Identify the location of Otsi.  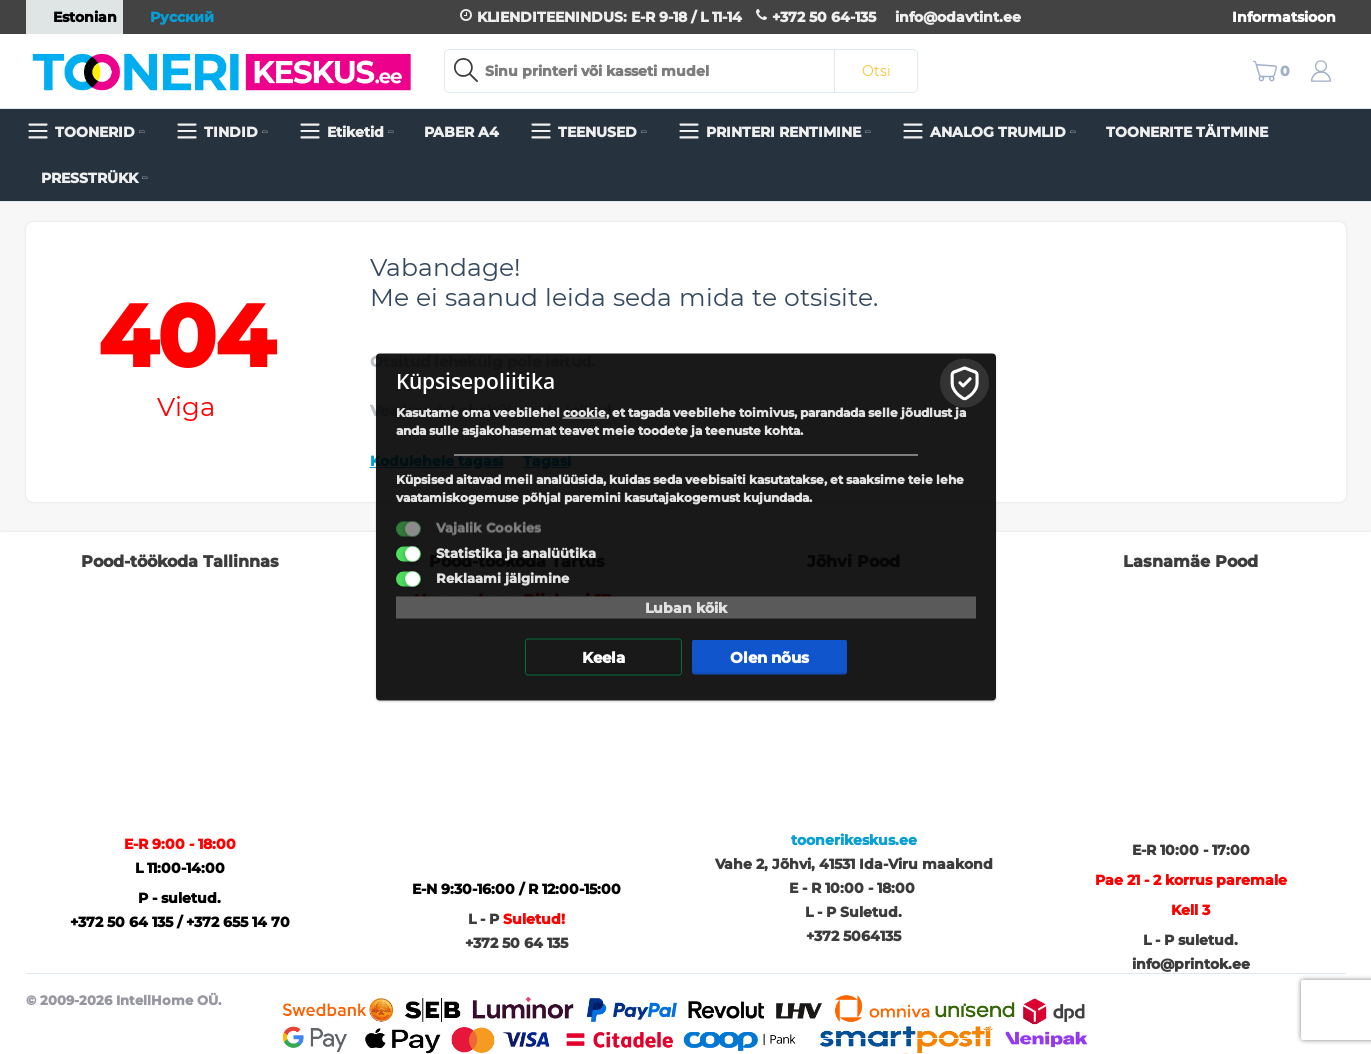
(876, 71).